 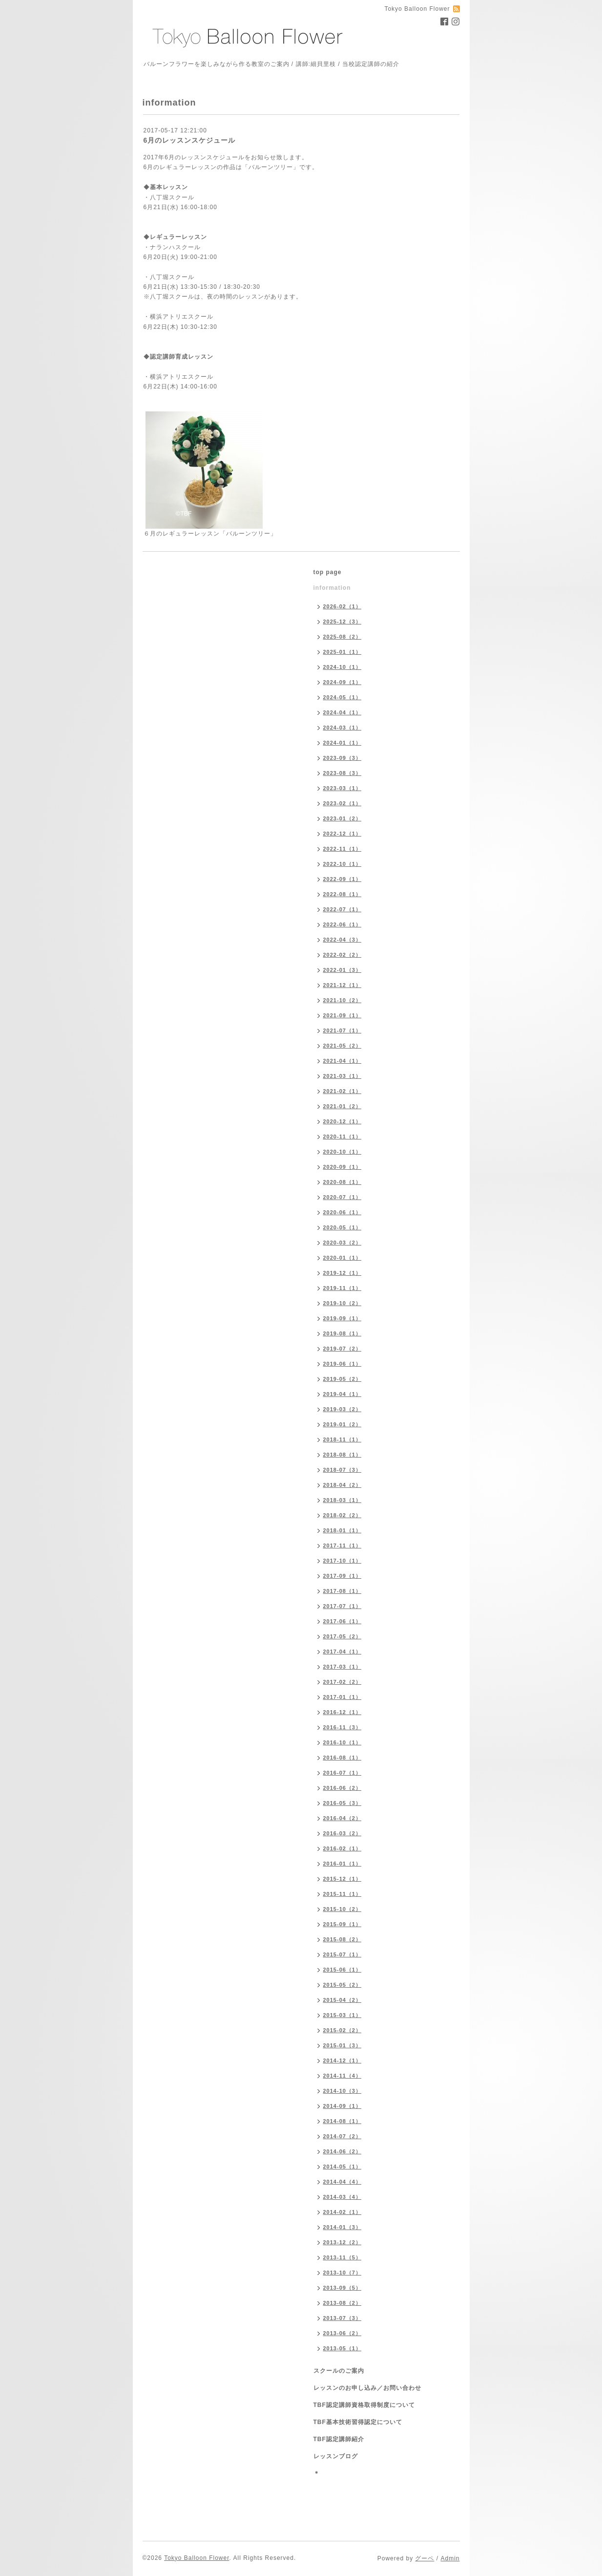 I want to click on 2017-06（1）, so click(x=342, y=1621).